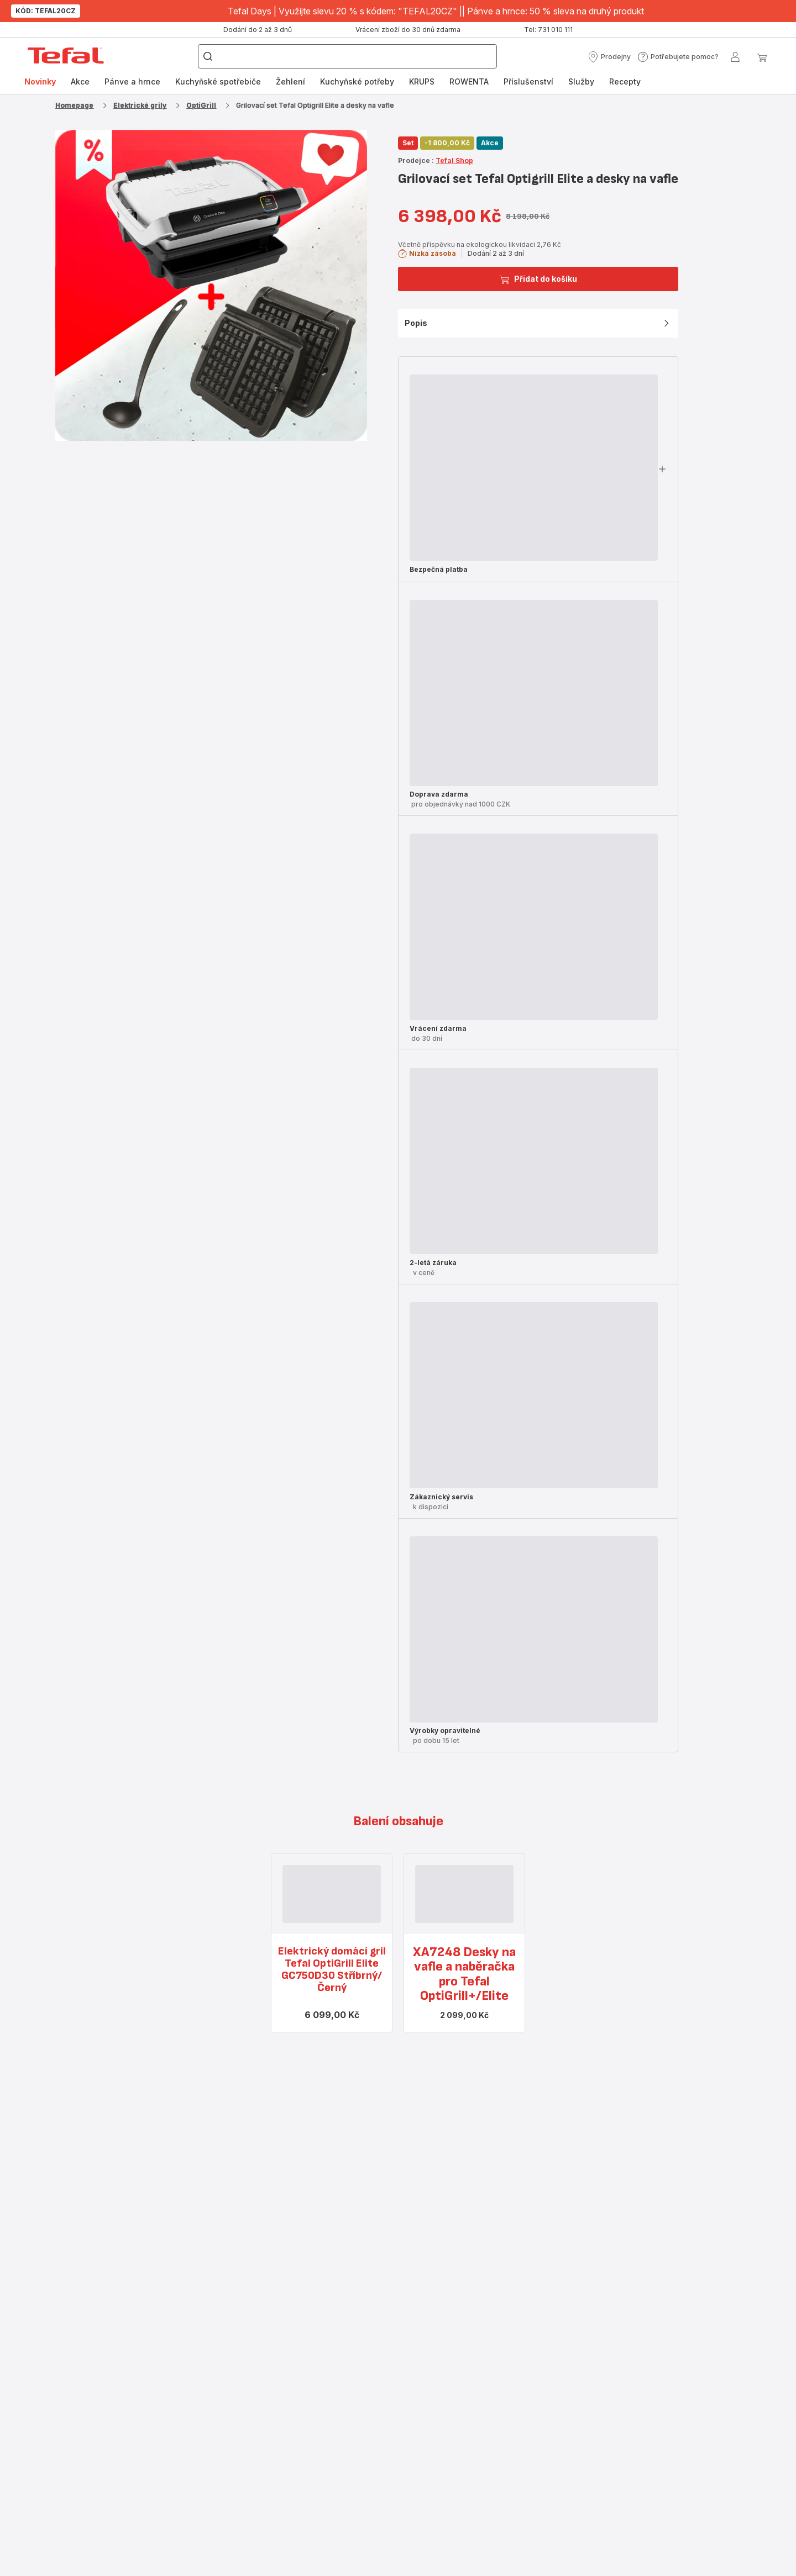 The width and height of the screenshot is (796, 2576). I want to click on Homepage, so click(74, 105).